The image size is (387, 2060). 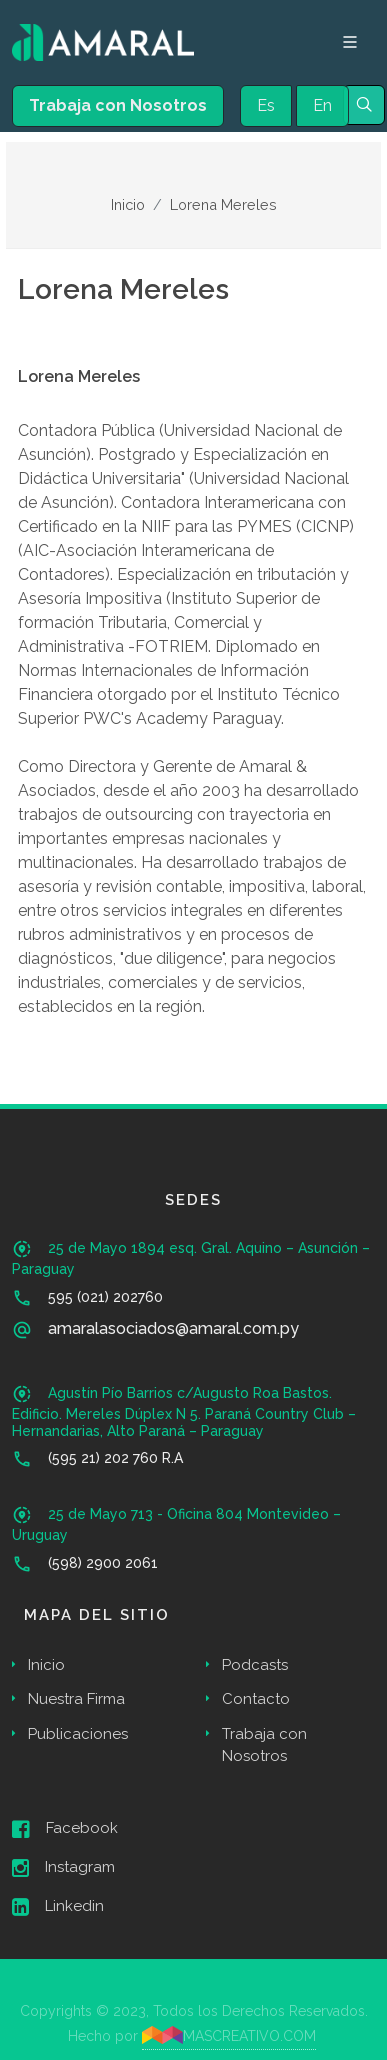 What do you see at coordinates (256, 1699) in the screenshot?
I see `Contacto` at bounding box center [256, 1699].